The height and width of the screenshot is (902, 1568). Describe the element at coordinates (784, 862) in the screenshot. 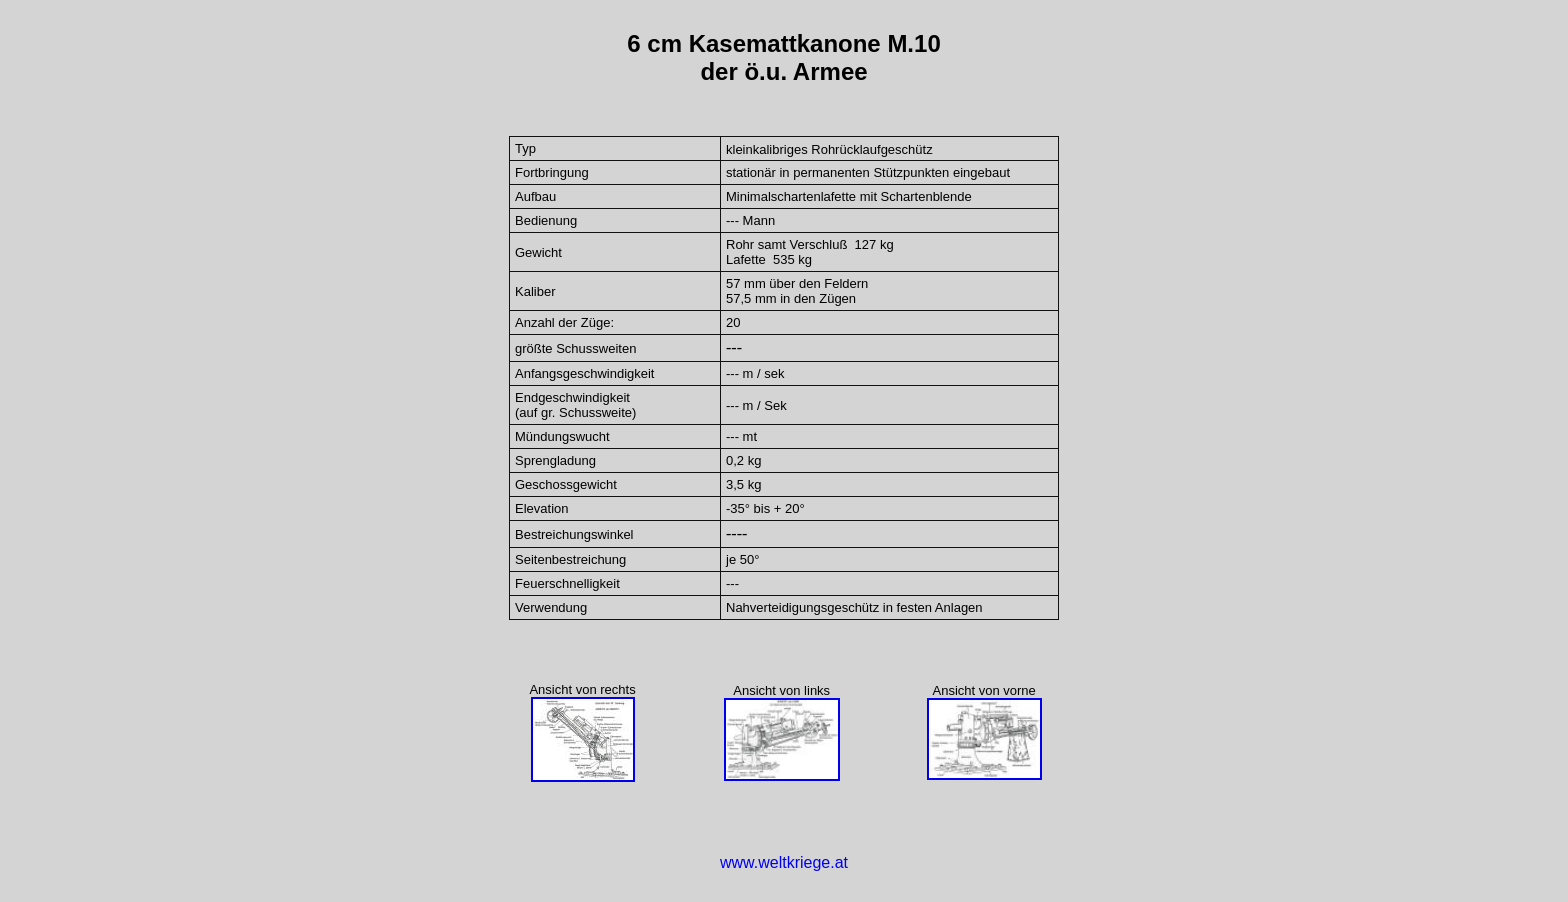

I see `www.weltkriege.at` at that location.